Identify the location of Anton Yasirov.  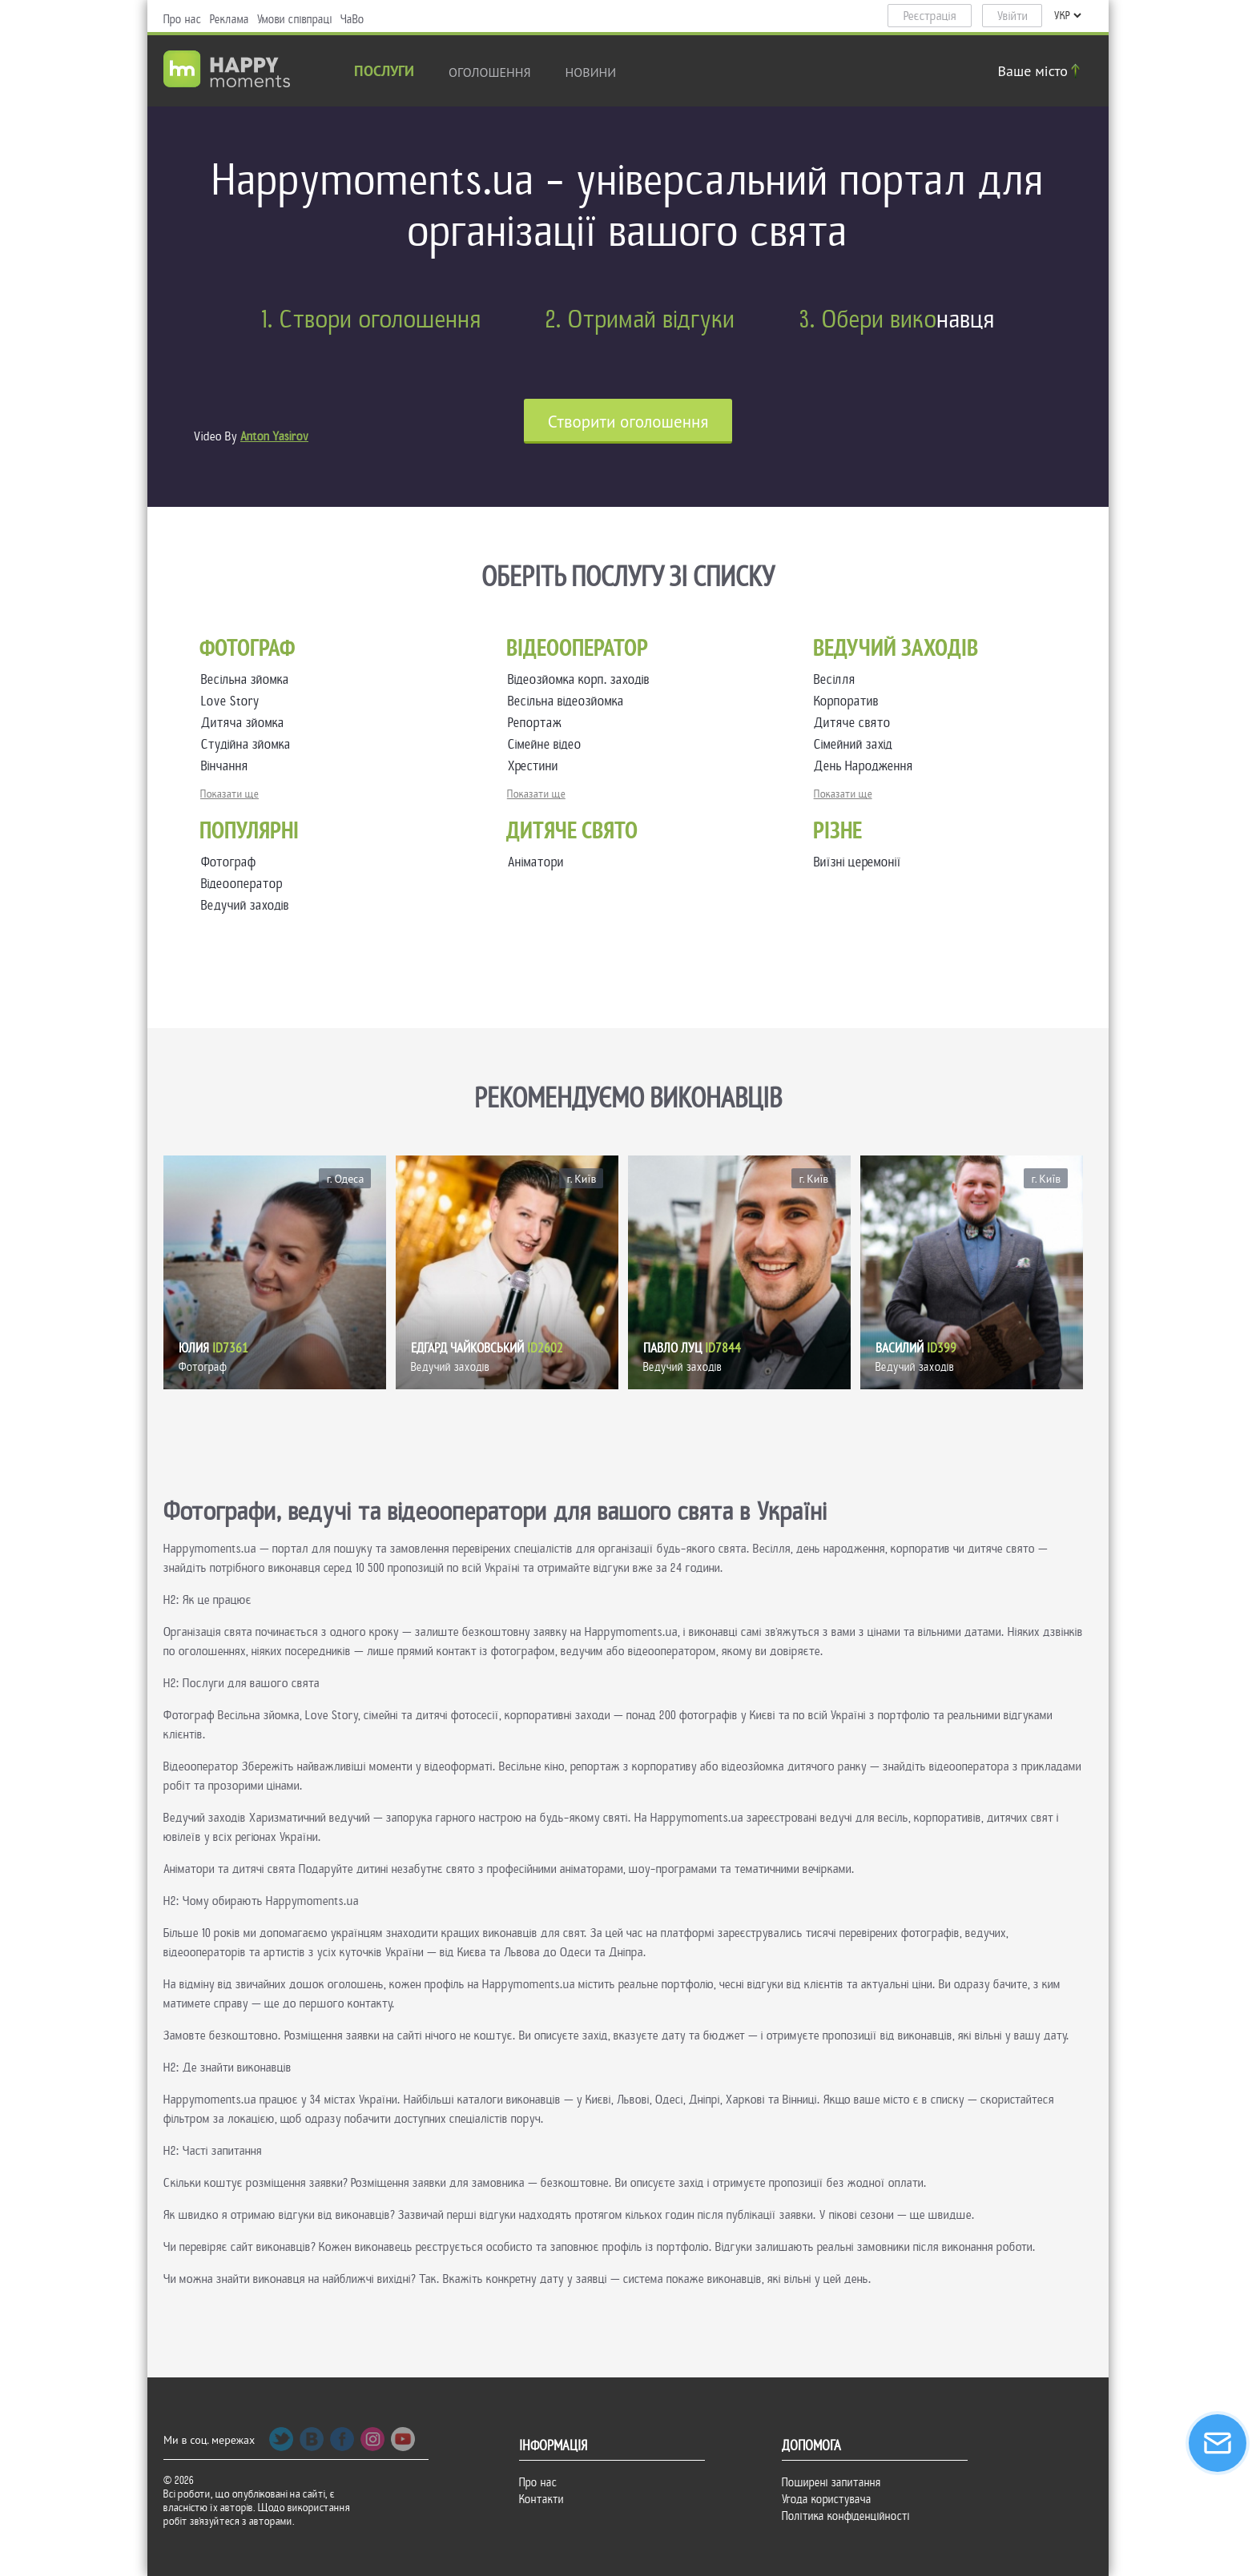
(274, 436).